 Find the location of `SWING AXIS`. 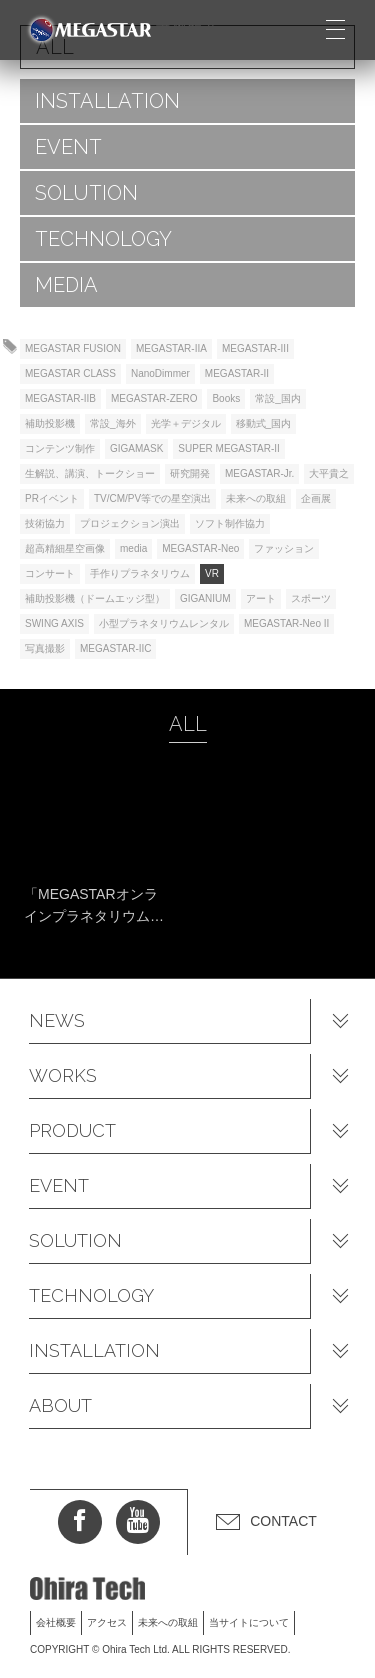

SWING AXIS is located at coordinates (54, 623).